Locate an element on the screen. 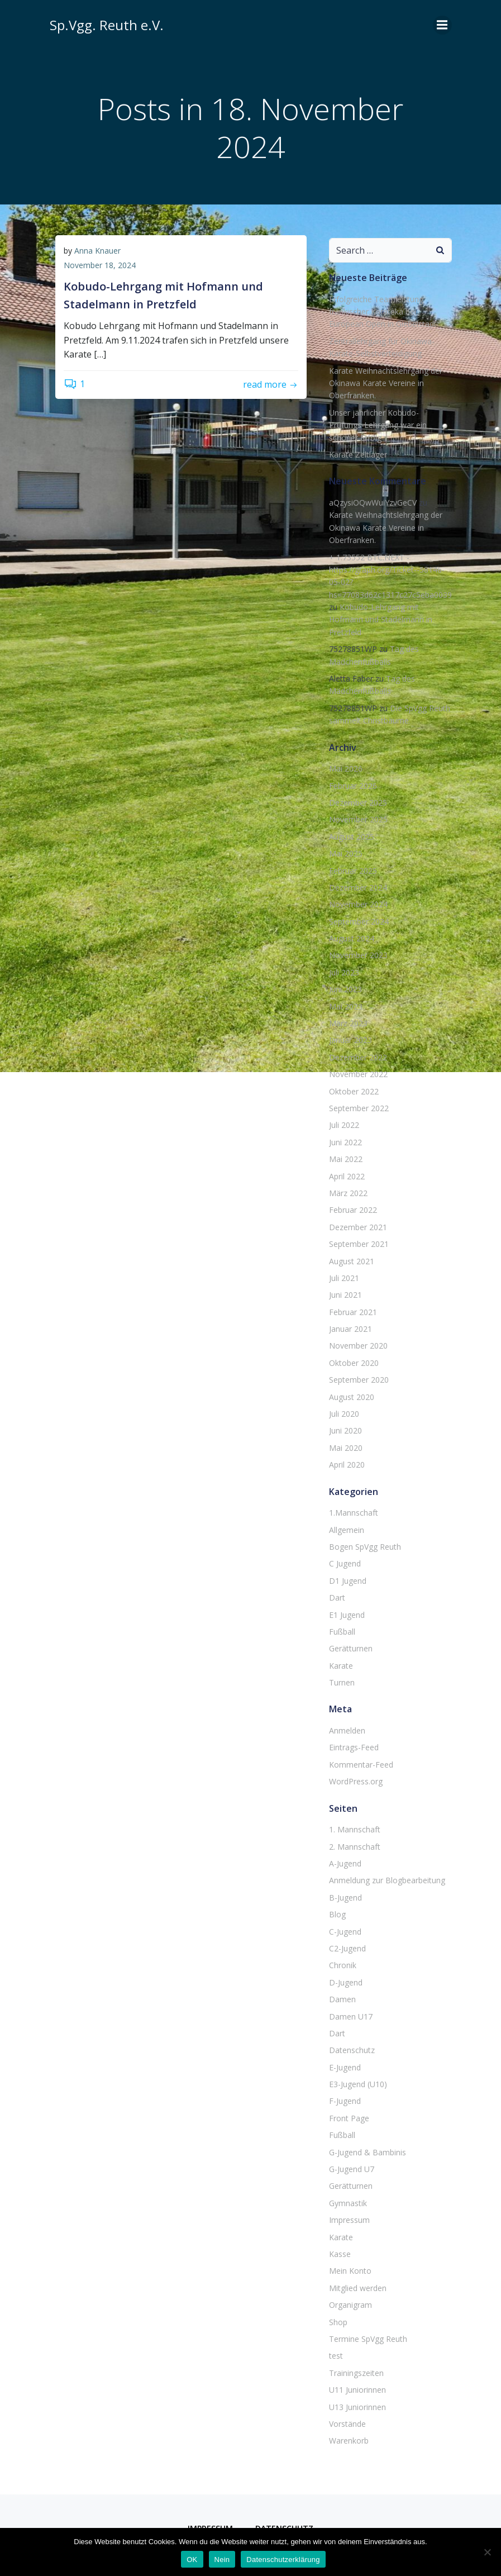 The image size is (501, 2576). F-Jugend is located at coordinates (345, 2101).